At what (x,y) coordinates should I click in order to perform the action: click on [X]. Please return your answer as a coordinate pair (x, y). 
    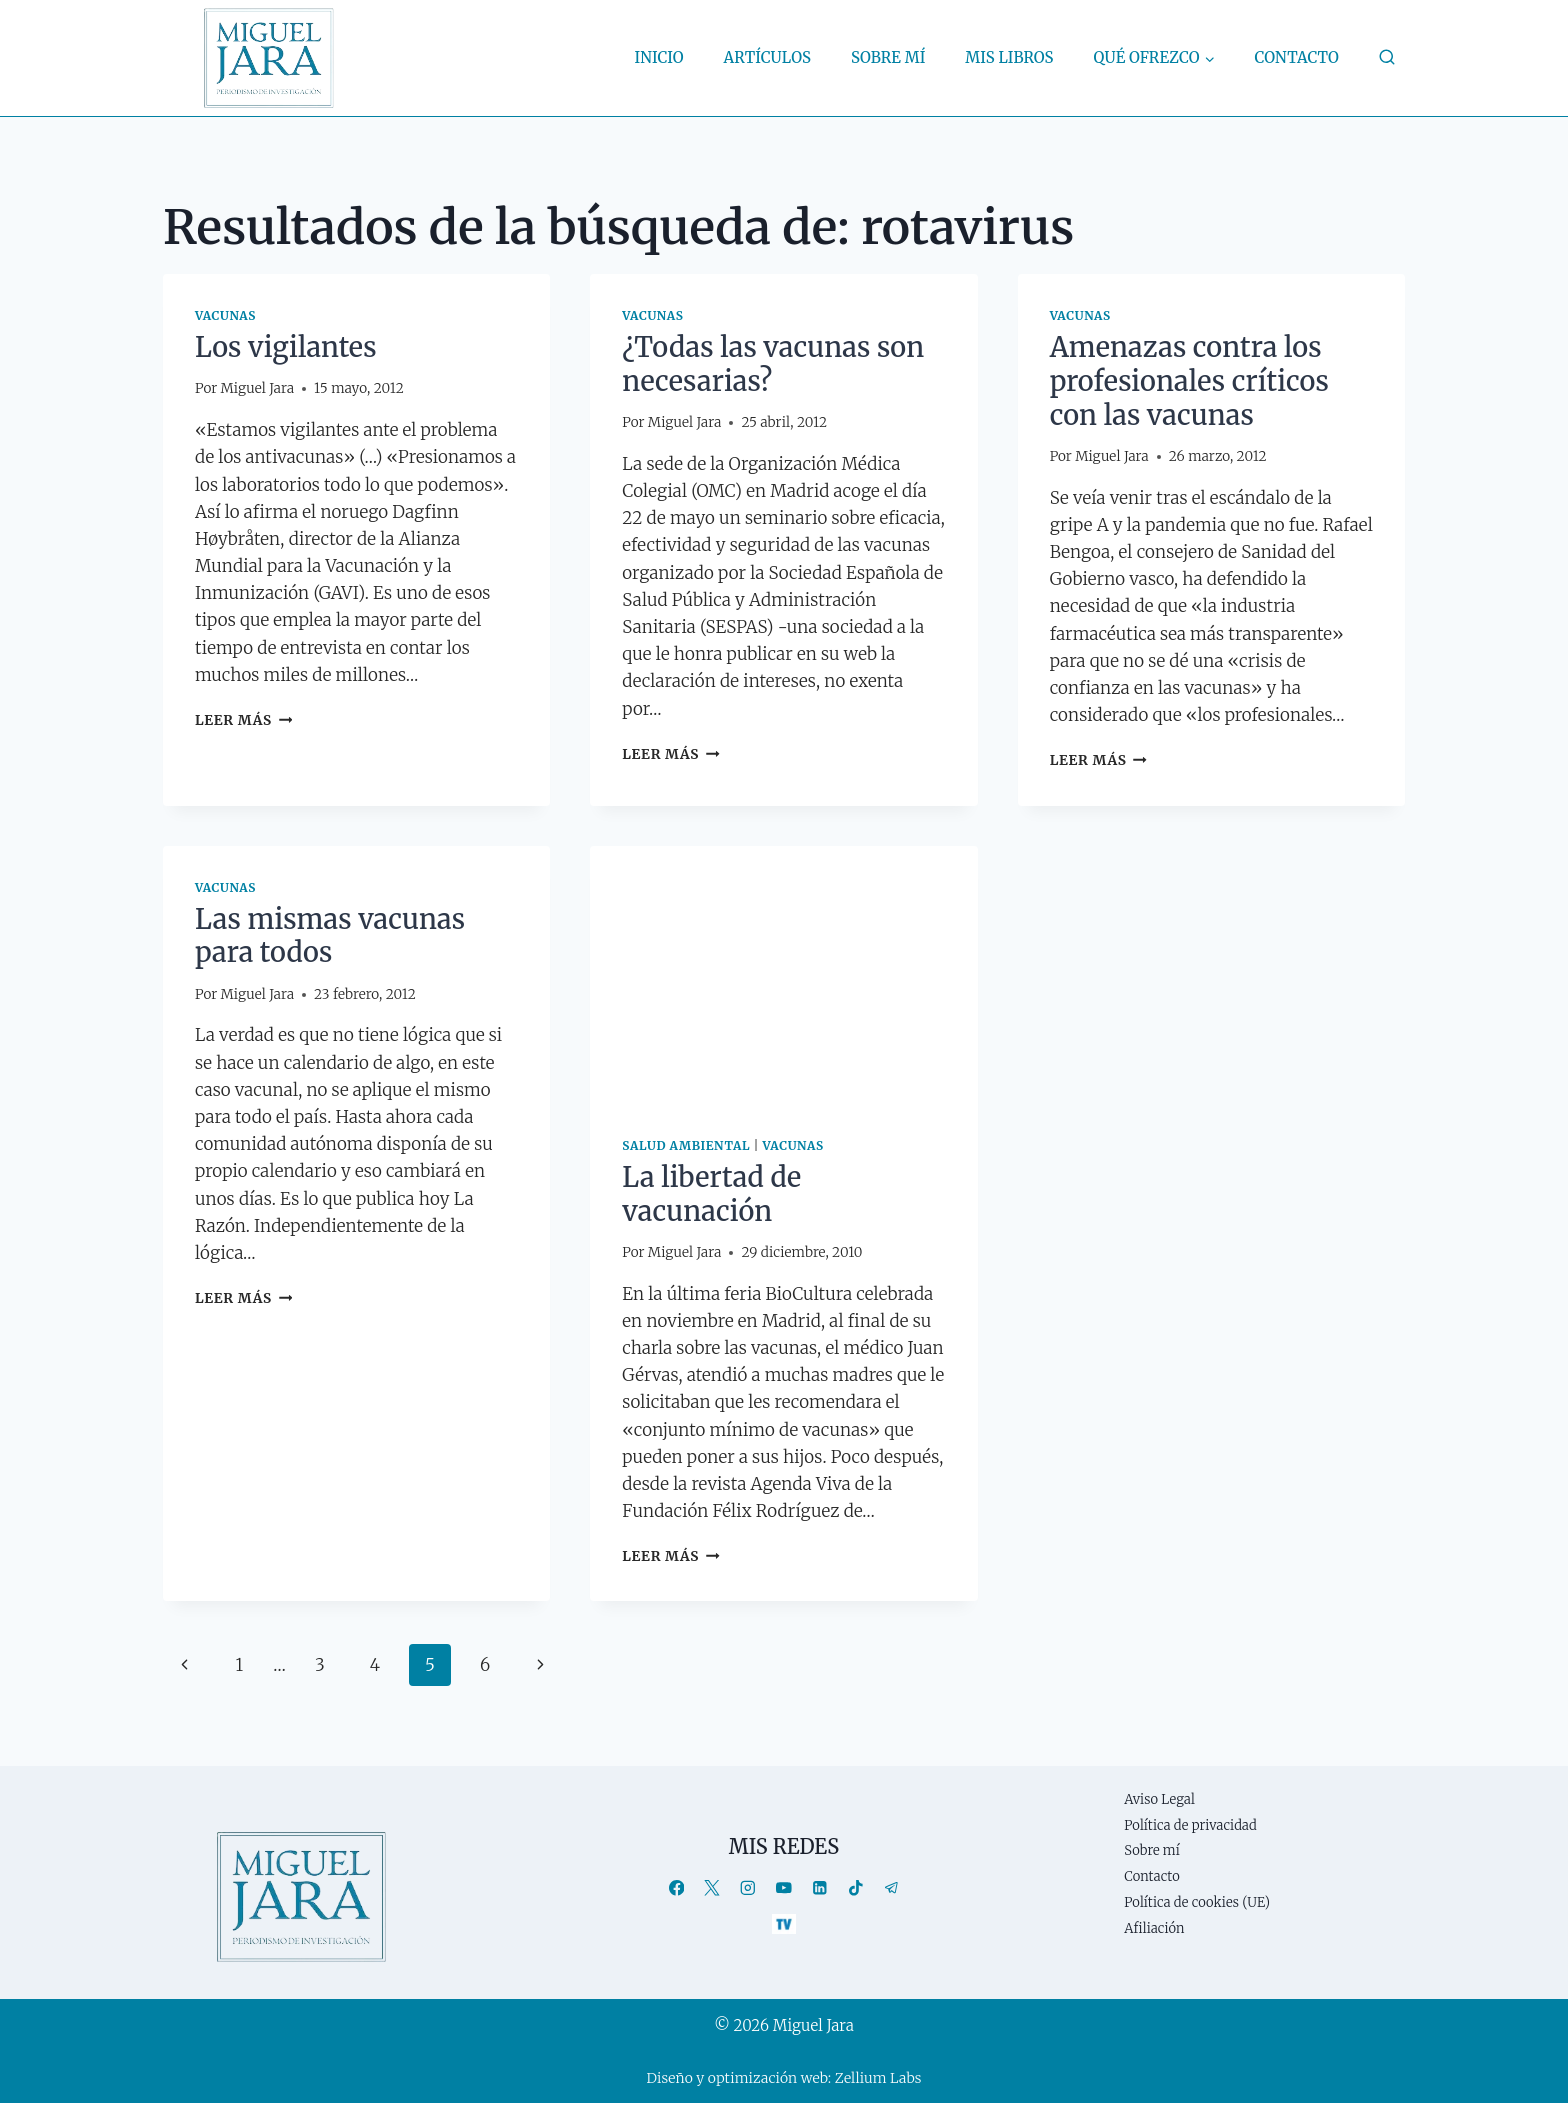
    Looking at the image, I should click on (712, 1887).